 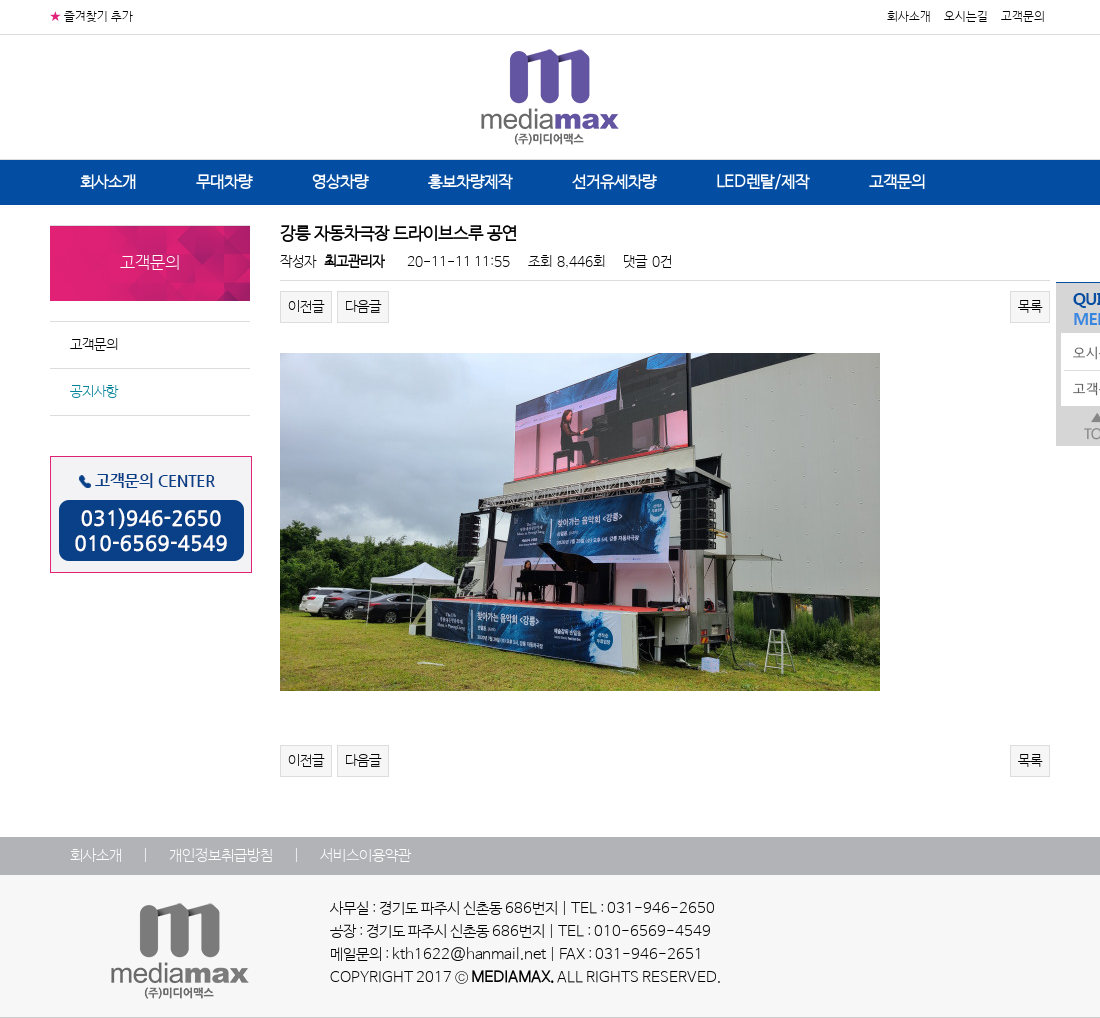 What do you see at coordinates (652, 932) in the screenshot?
I see `010-6569-4549` at bounding box center [652, 932].